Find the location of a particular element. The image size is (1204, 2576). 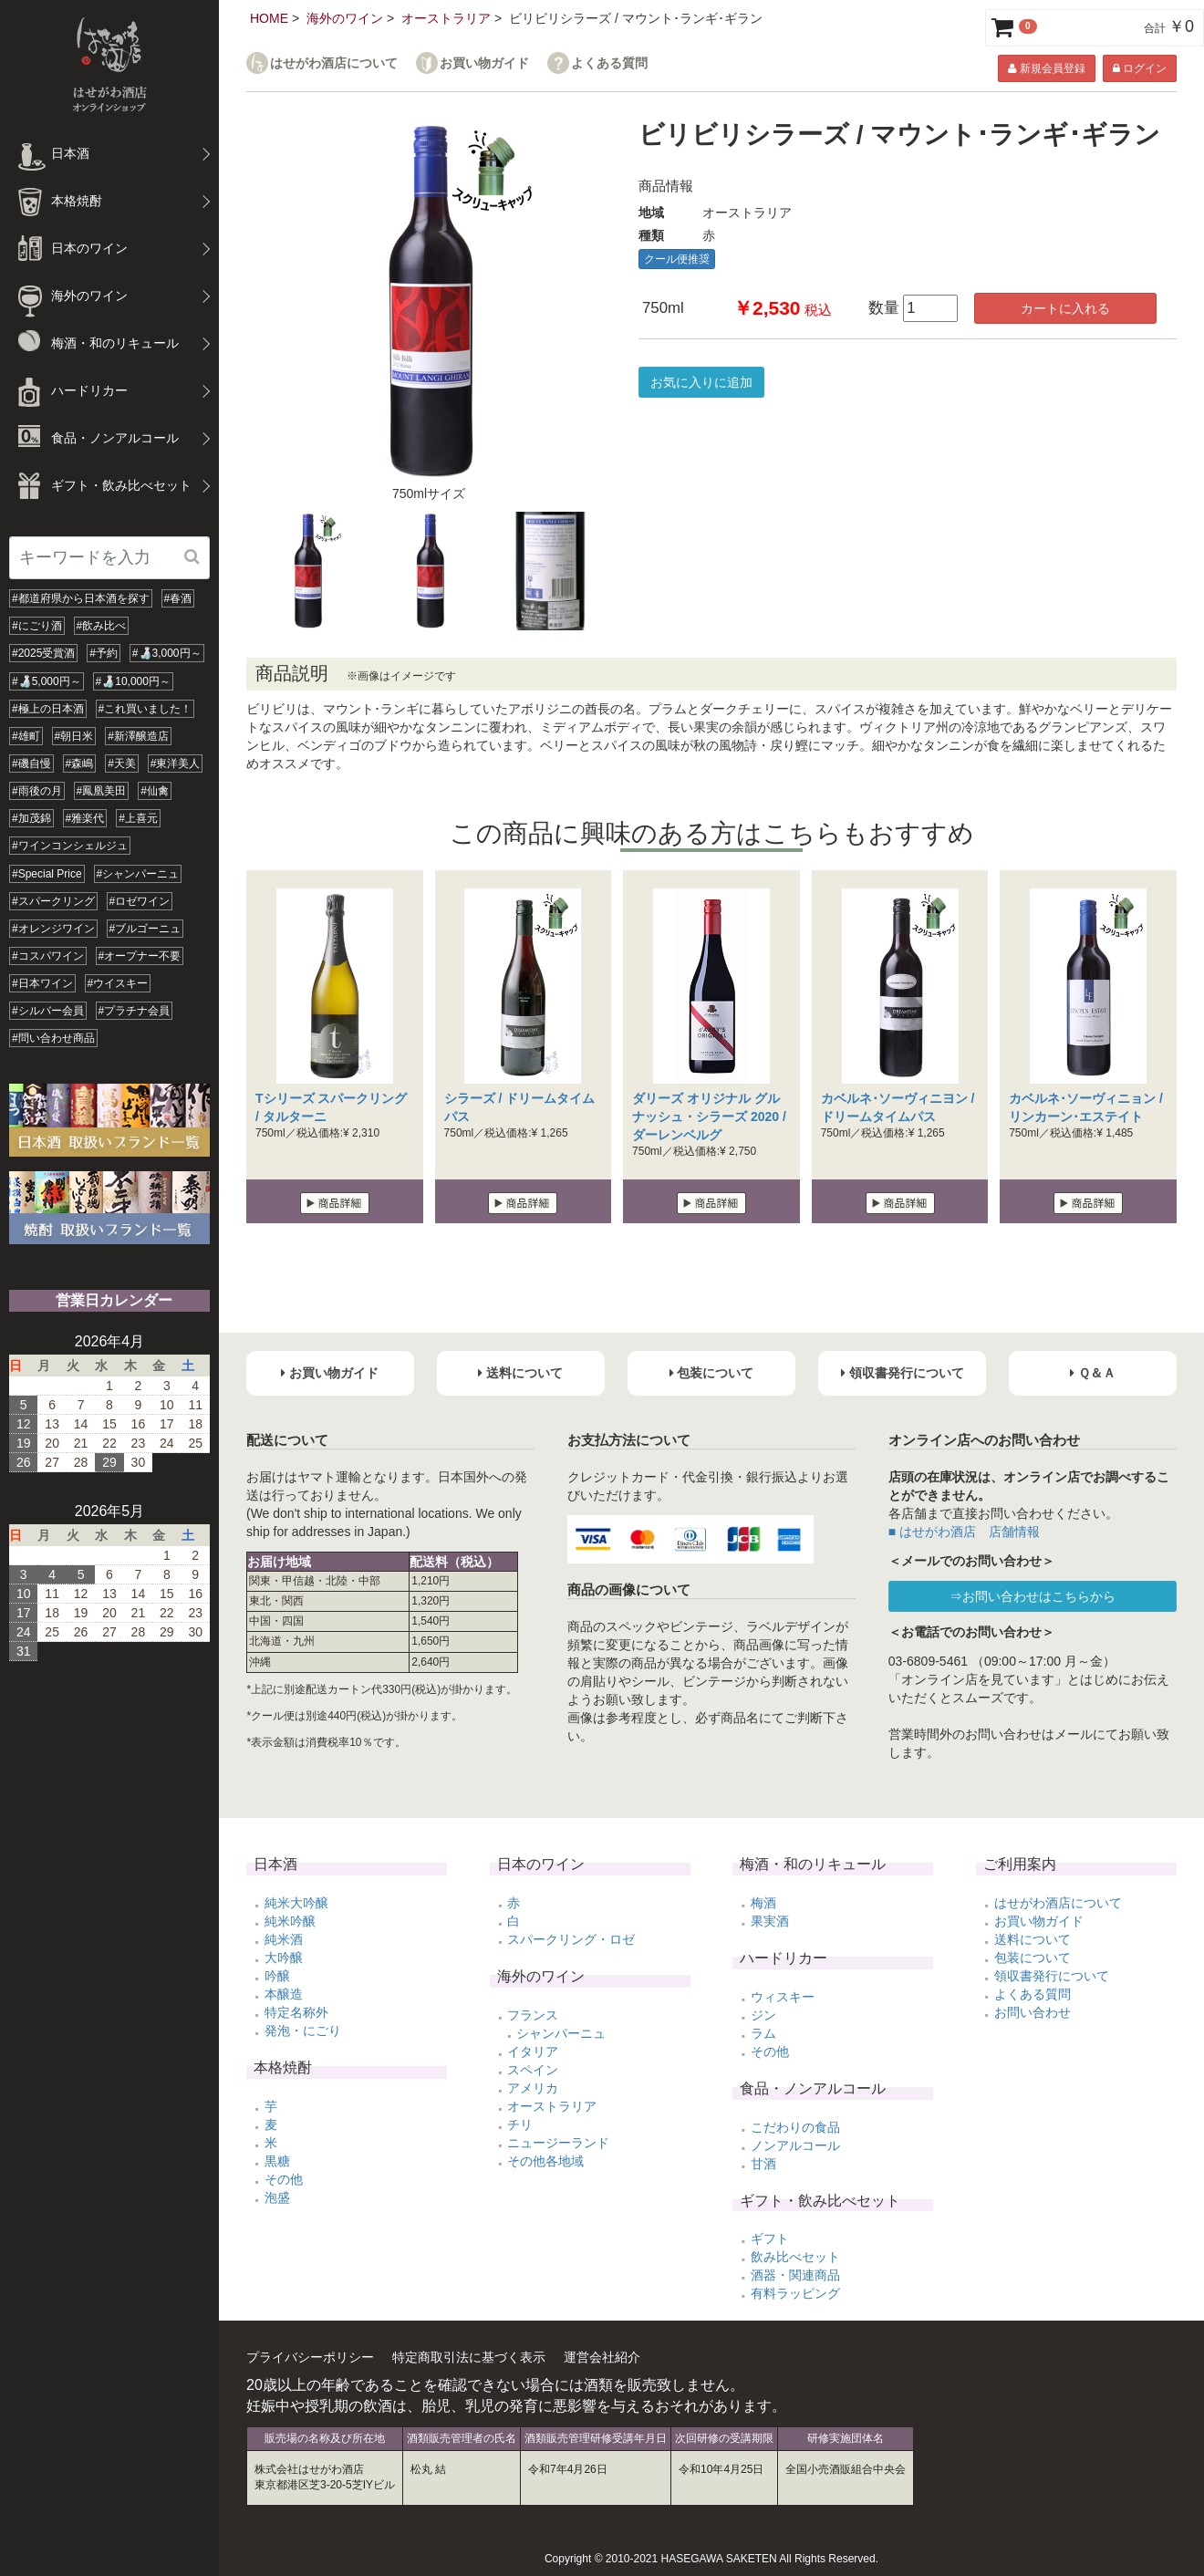

梅酒 is located at coordinates (763, 1903).